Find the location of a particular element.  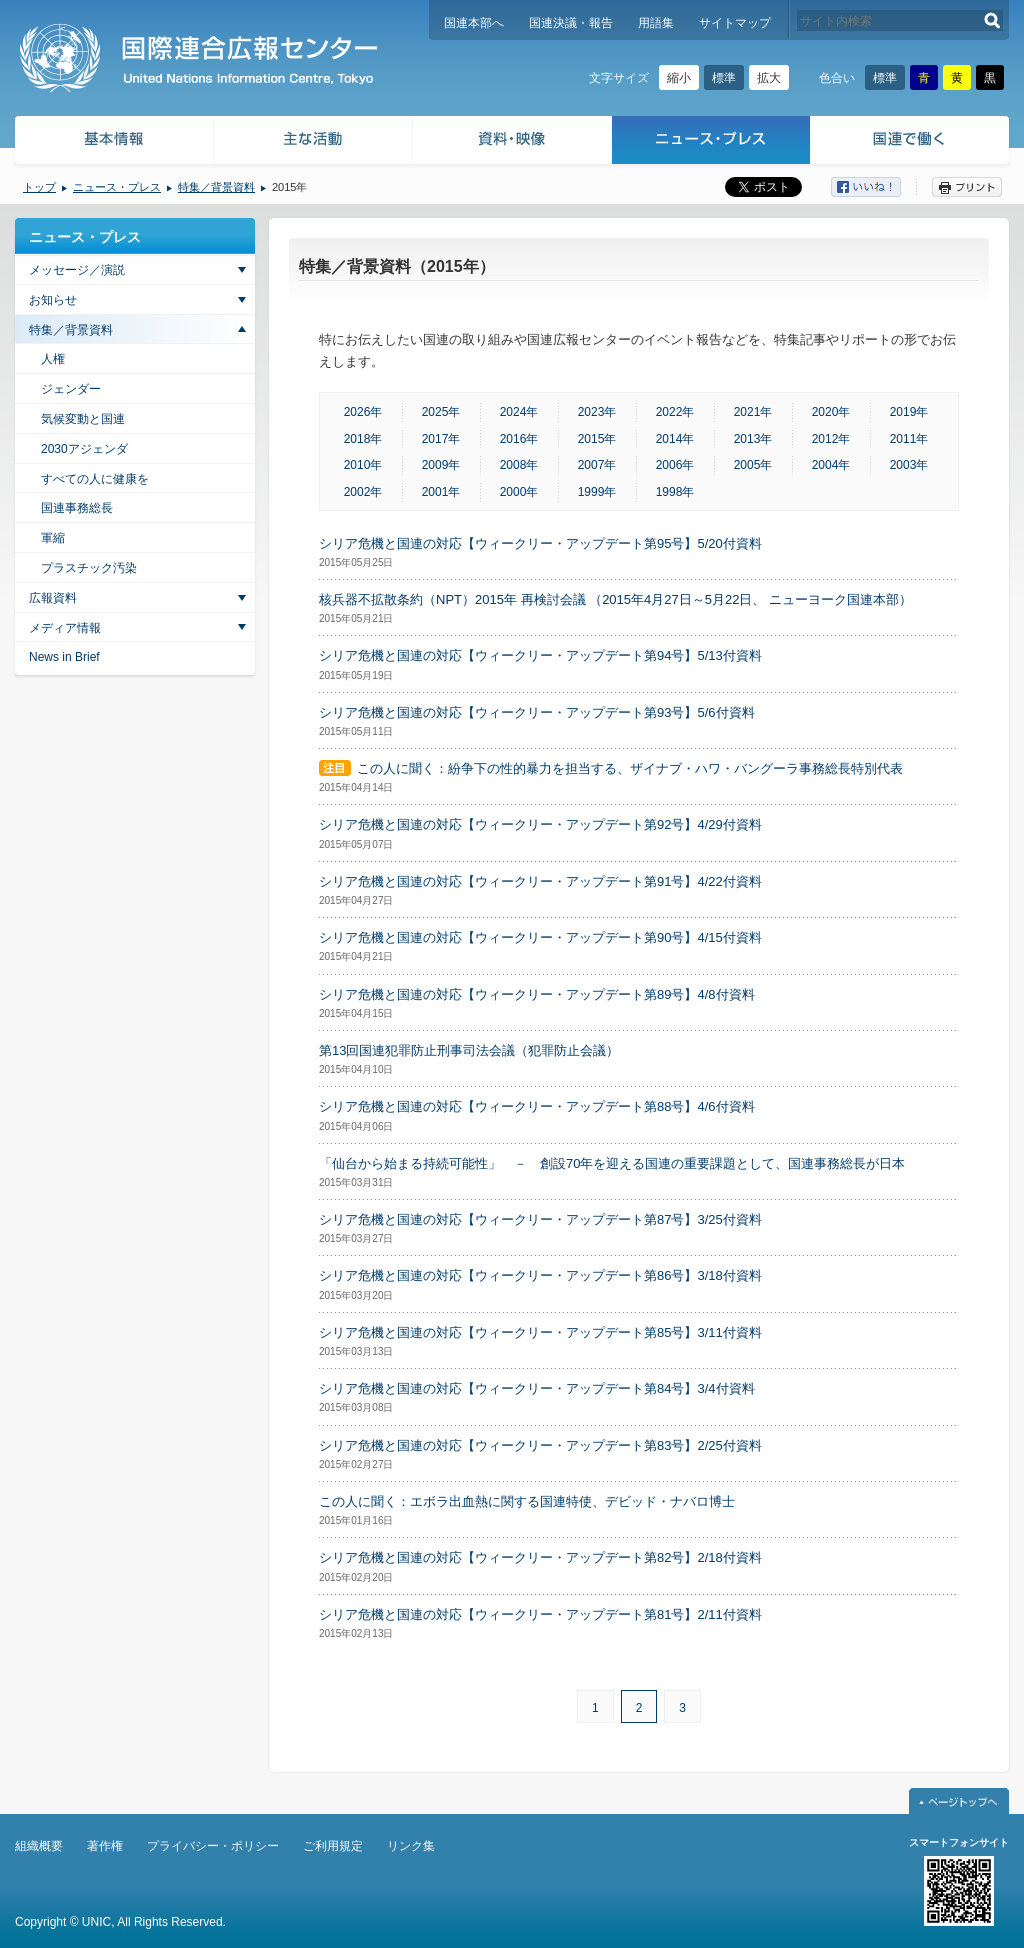

気候変動と国連 is located at coordinates (83, 419).